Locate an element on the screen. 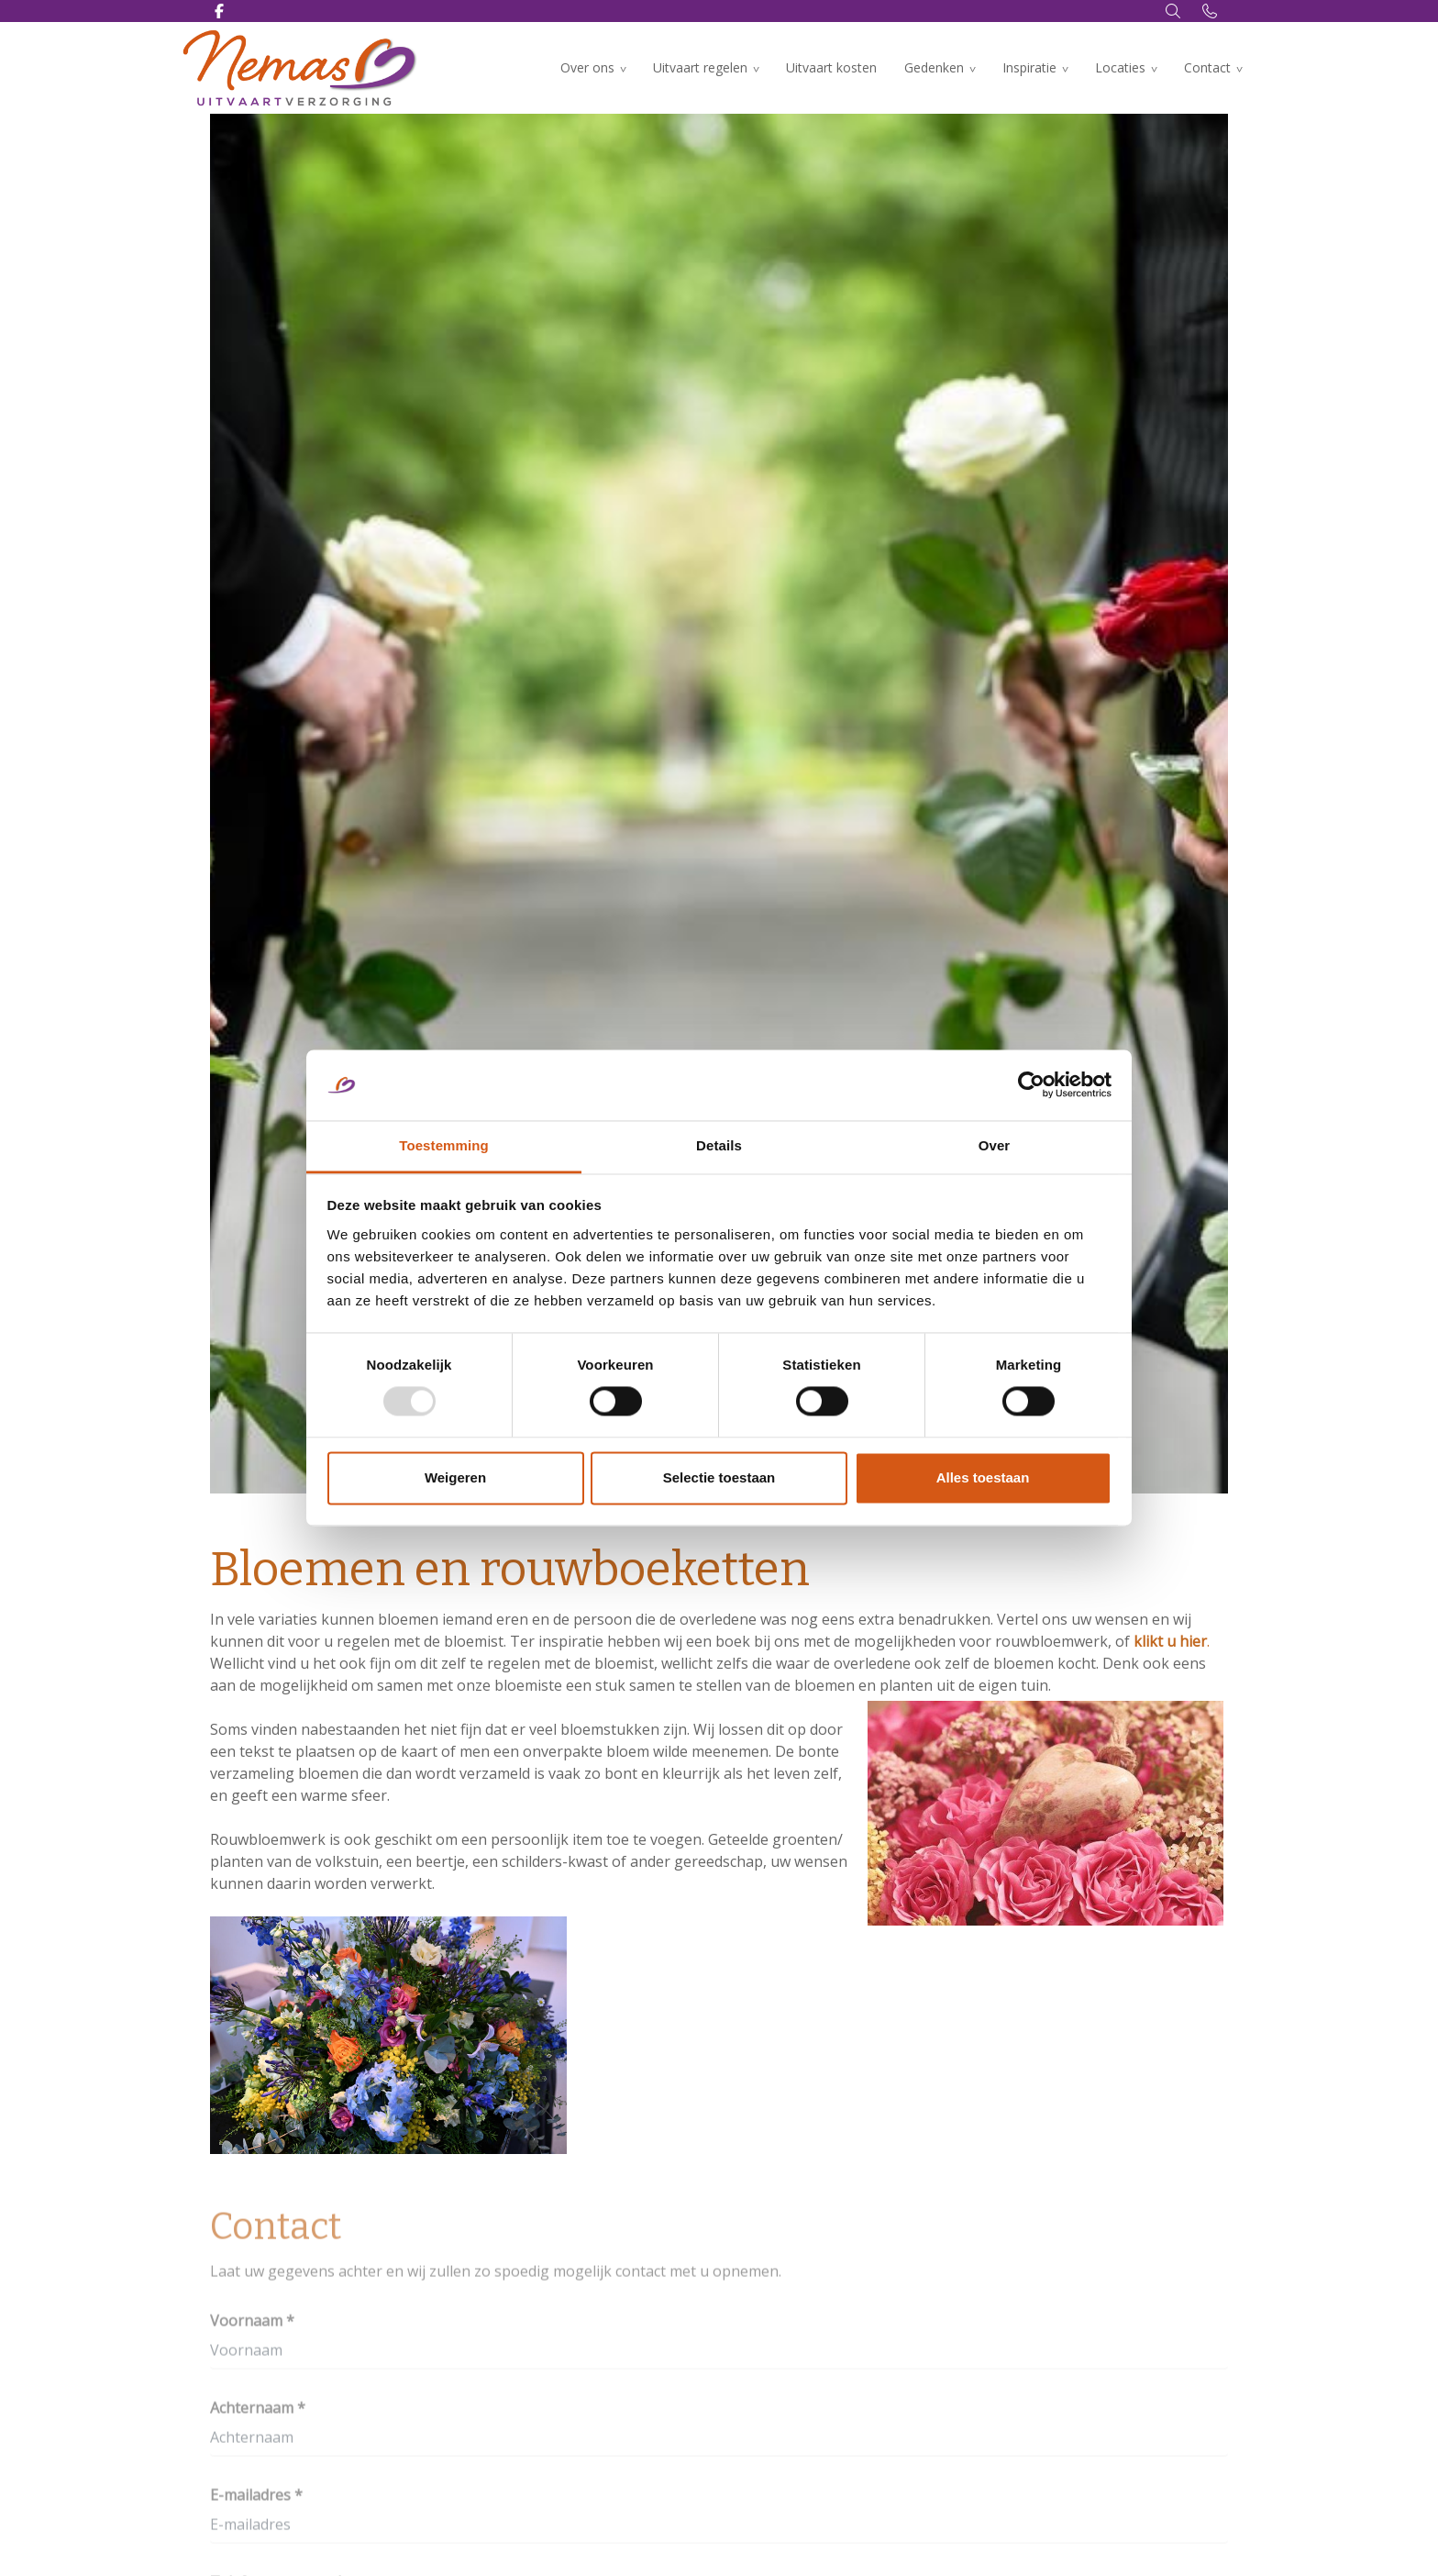 This screenshot has width=1438, height=2576. Laat uw gegevens achter en wij zullen zo spoedig mogelijk contact met u opnemen. is located at coordinates (495, 2276).